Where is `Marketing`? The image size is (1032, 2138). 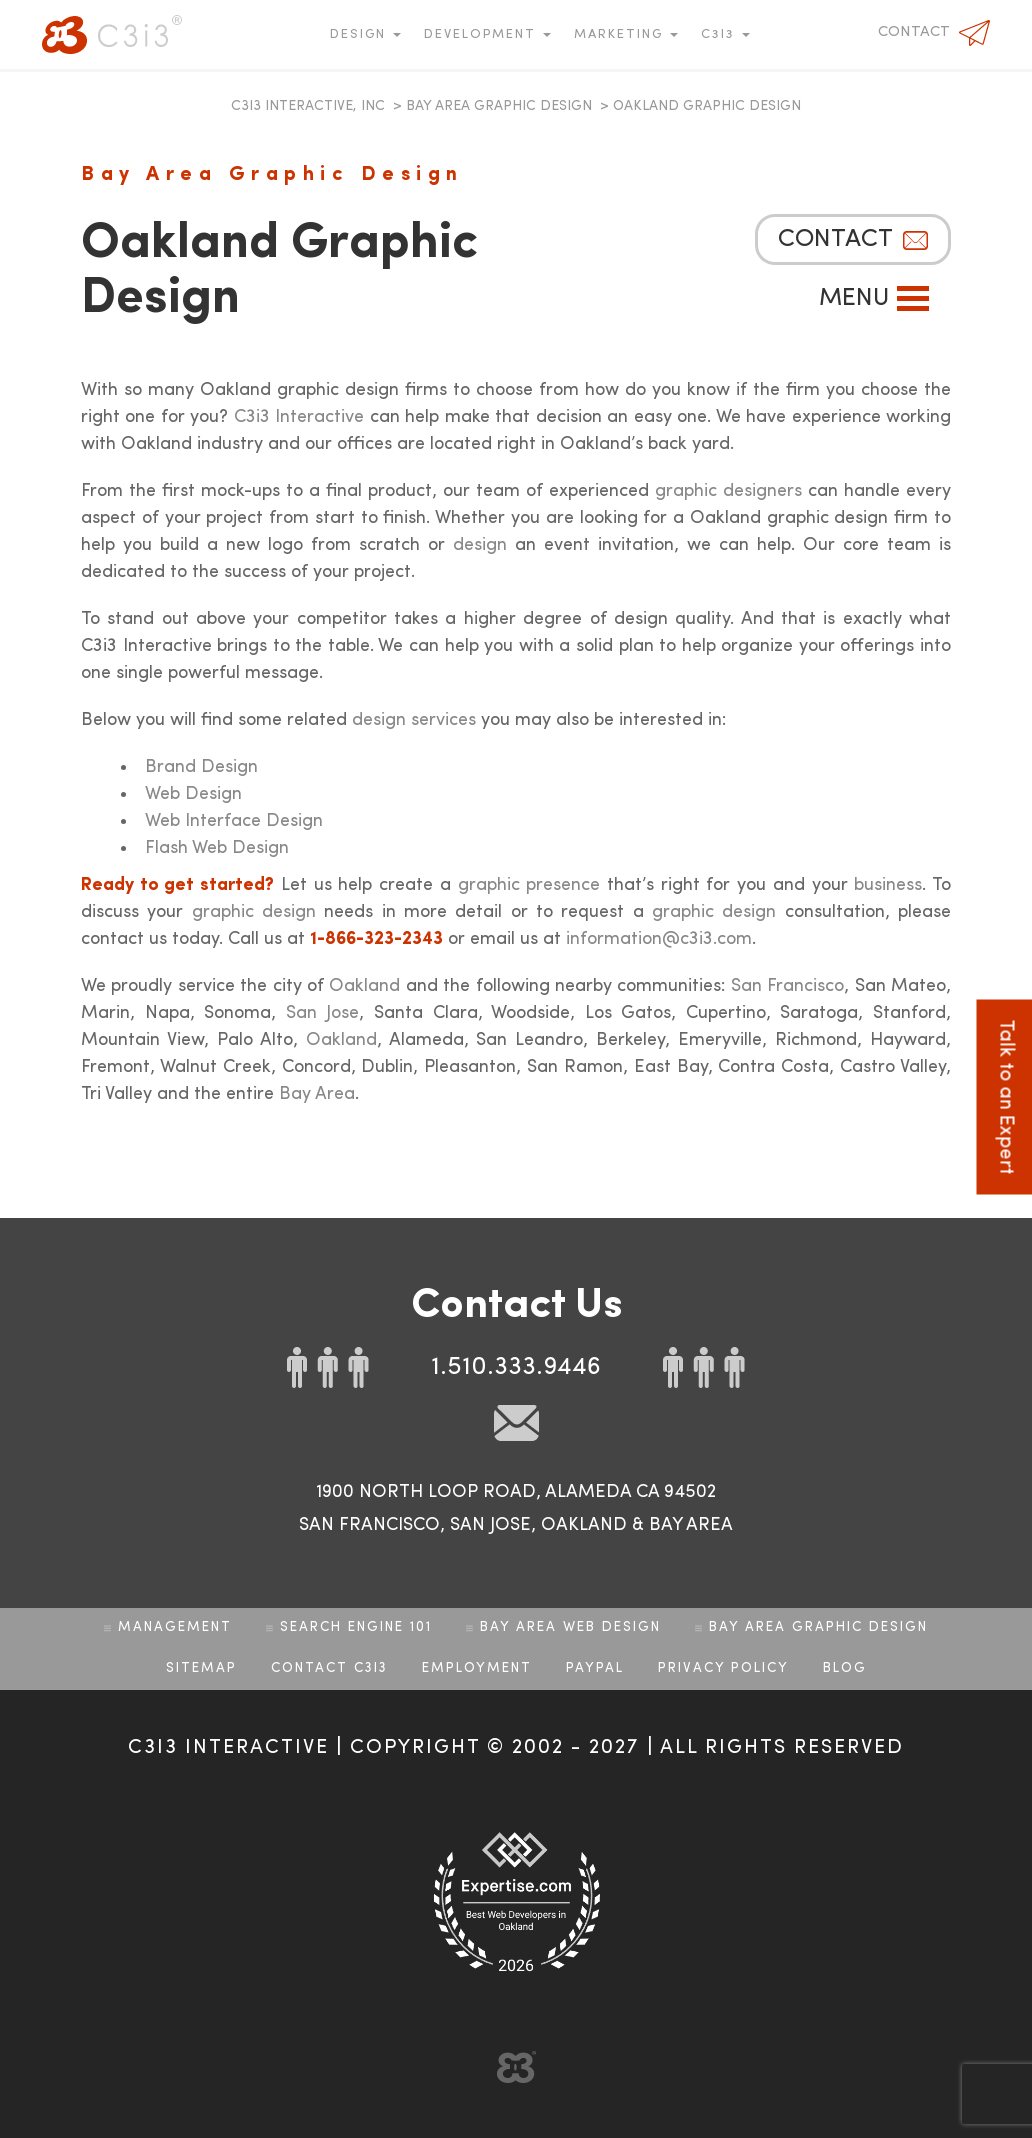 Marketing is located at coordinates (621, 34).